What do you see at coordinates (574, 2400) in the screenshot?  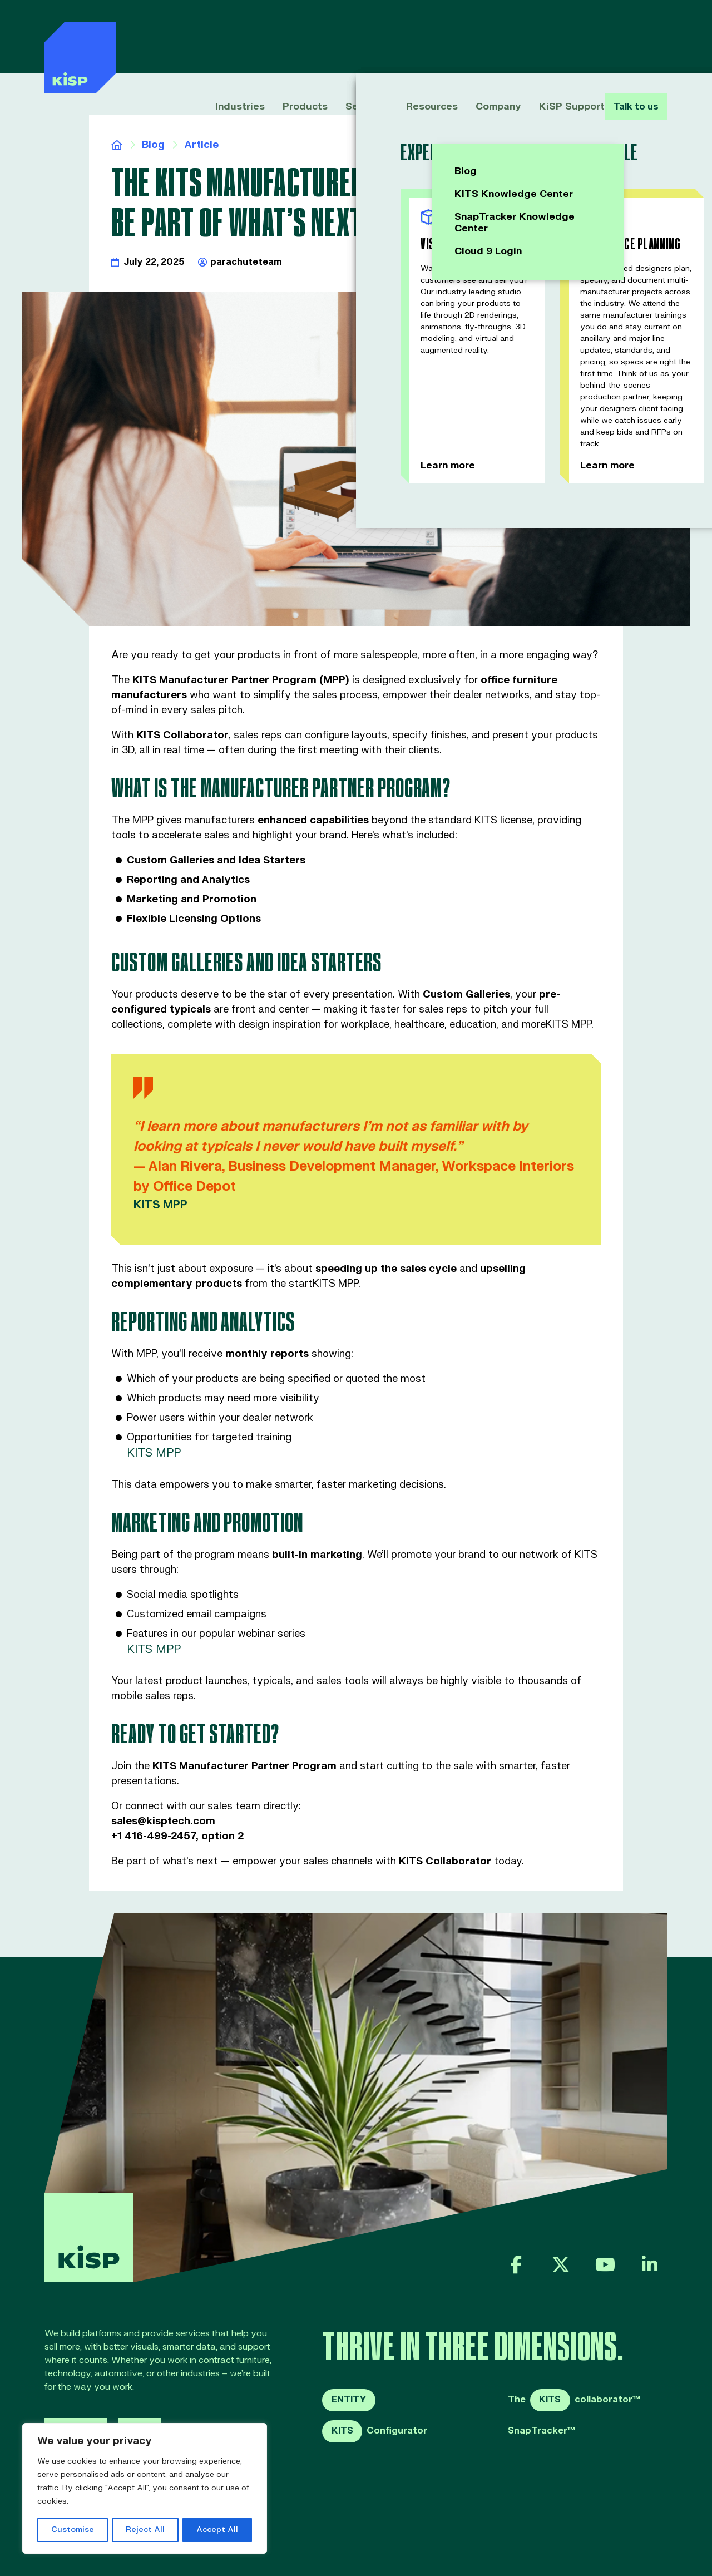 I see `Thecollaborator™` at bounding box center [574, 2400].